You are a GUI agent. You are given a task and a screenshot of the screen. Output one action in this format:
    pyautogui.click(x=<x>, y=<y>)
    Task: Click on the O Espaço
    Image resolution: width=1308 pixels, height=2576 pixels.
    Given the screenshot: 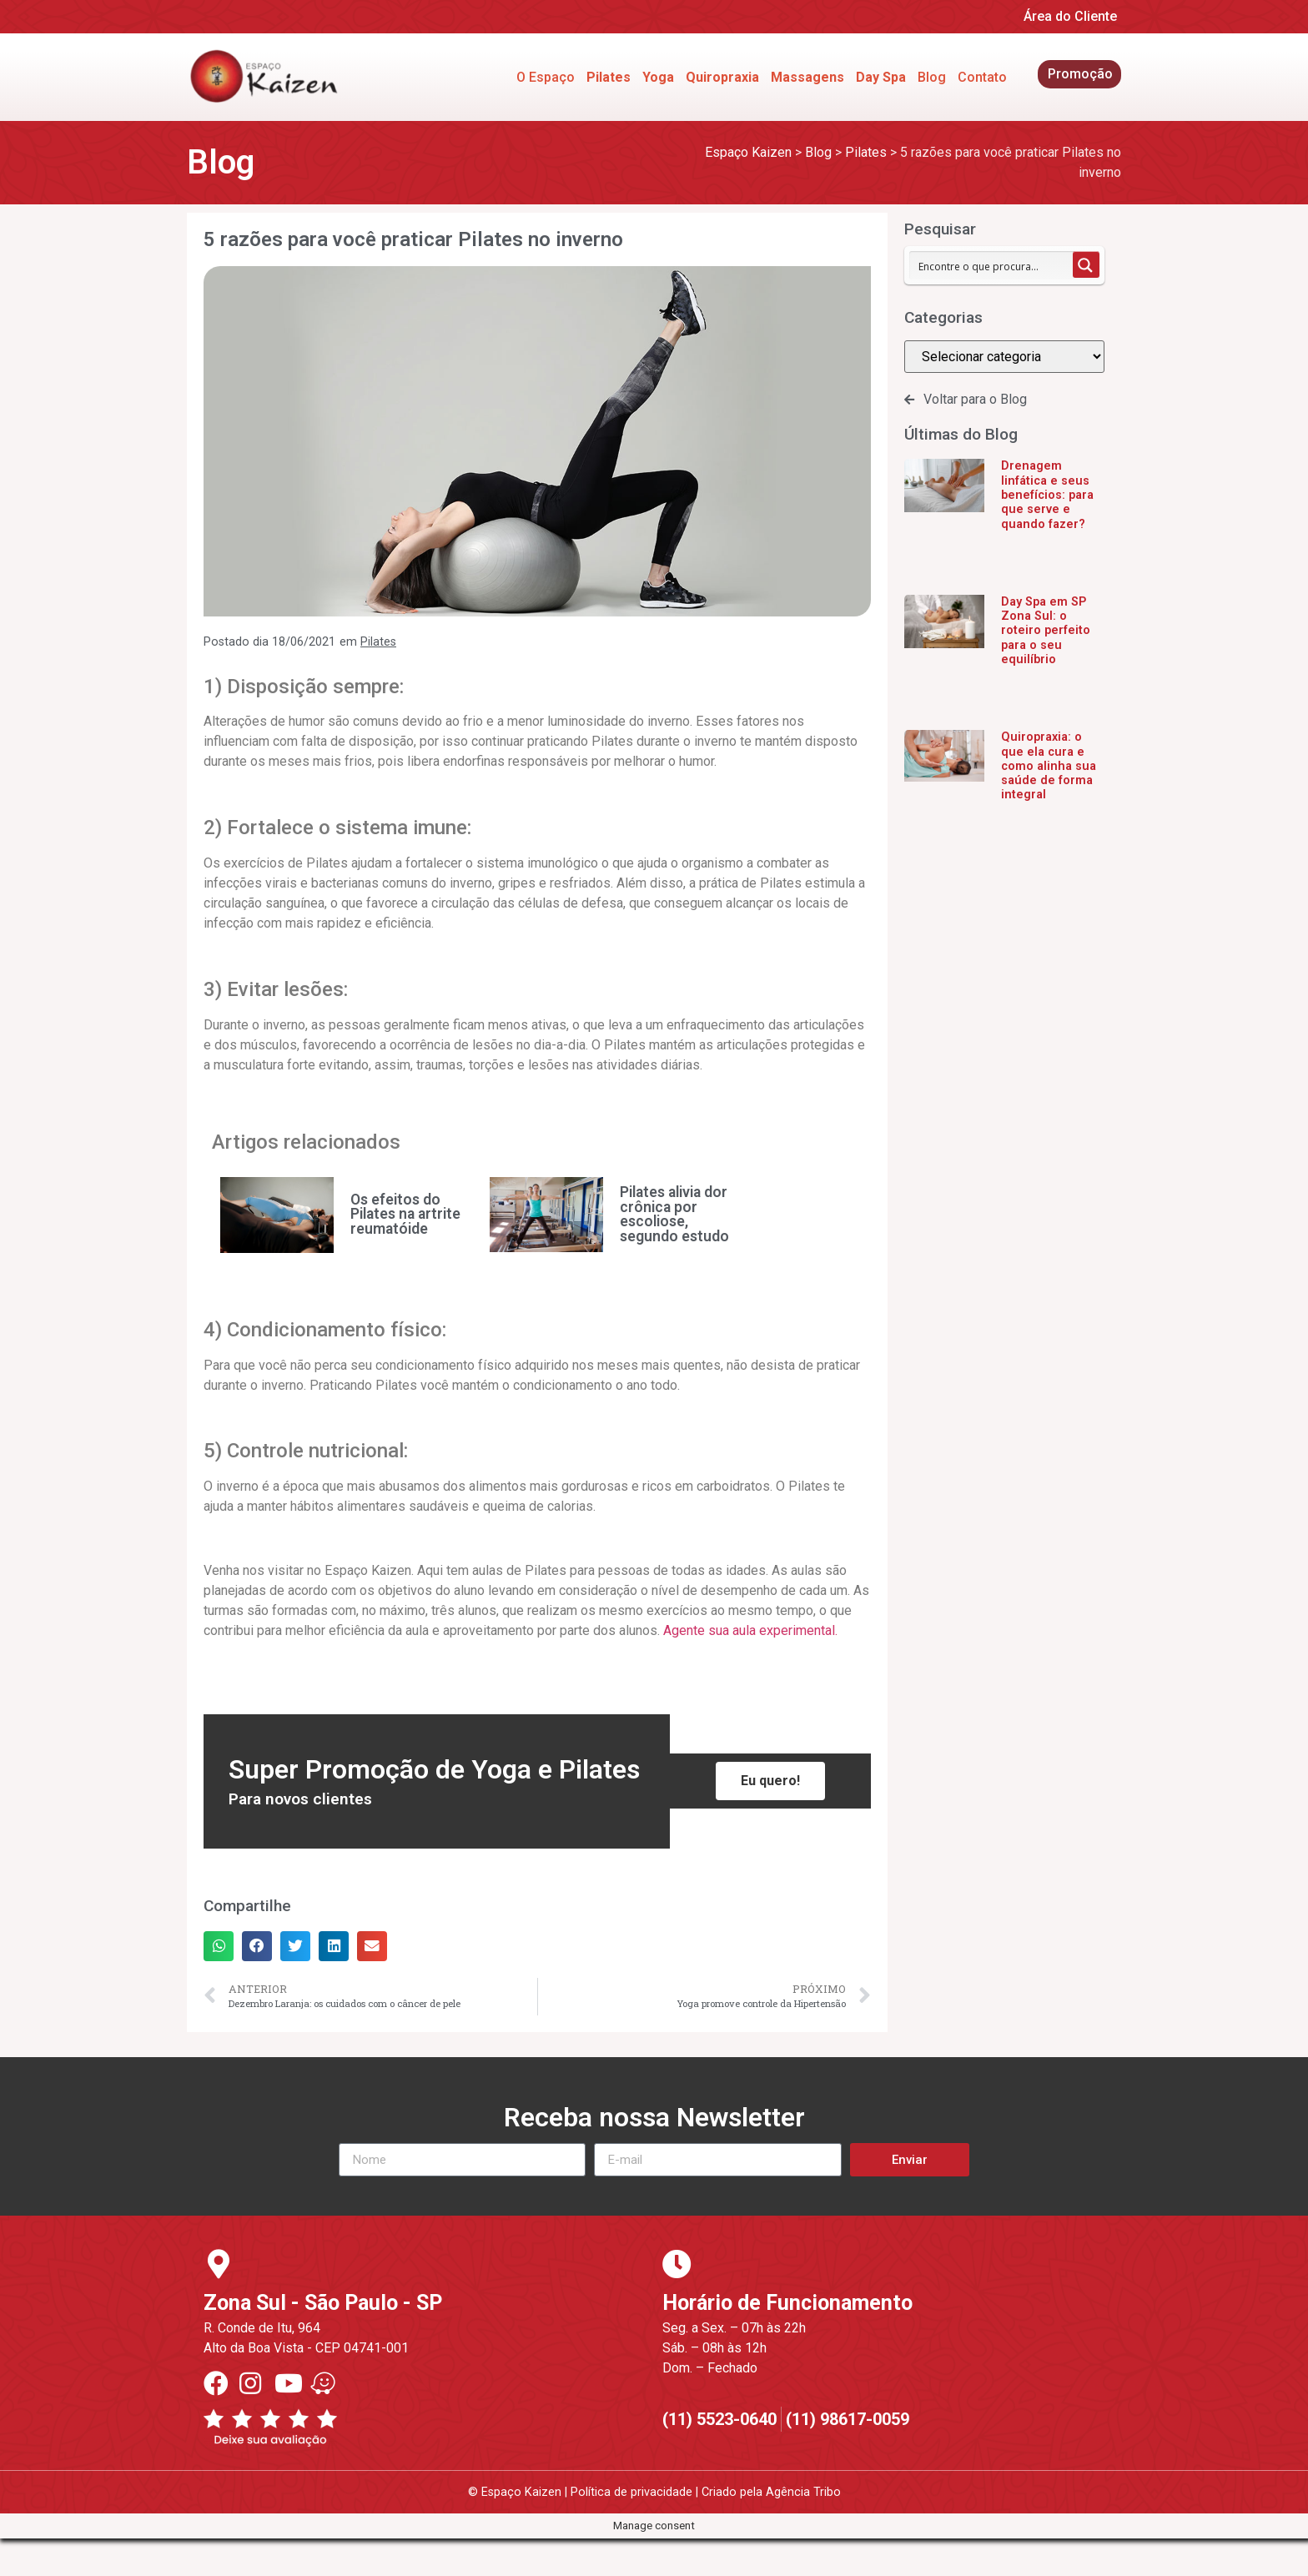 What is the action you would take?
    pyautogui.click(x=545, y=77)
    